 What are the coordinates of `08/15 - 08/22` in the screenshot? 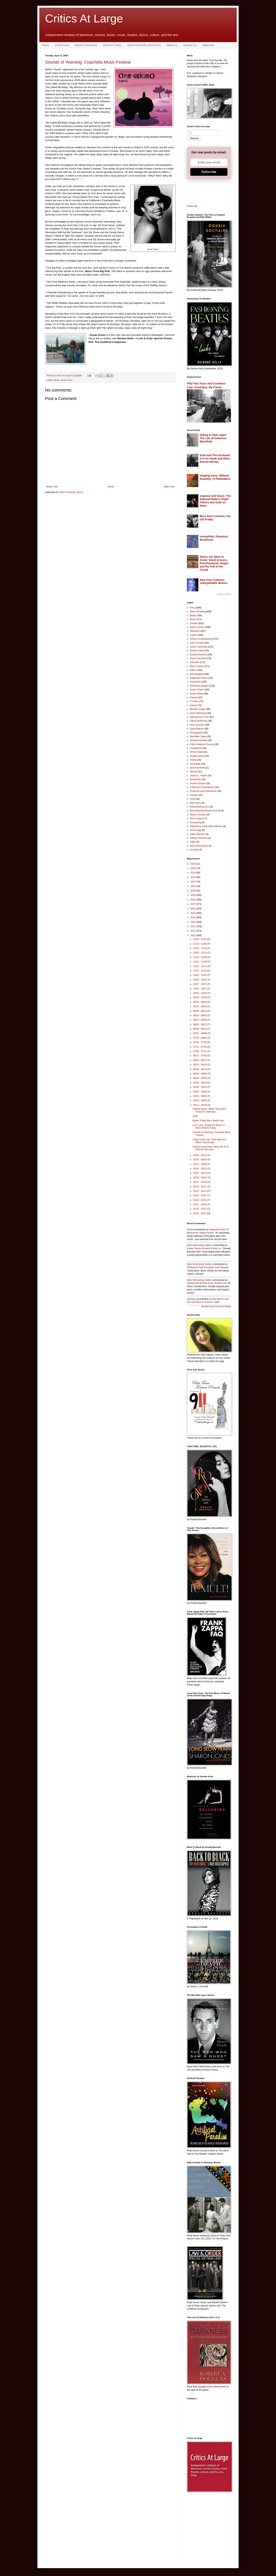 It's located at (200, 1024).